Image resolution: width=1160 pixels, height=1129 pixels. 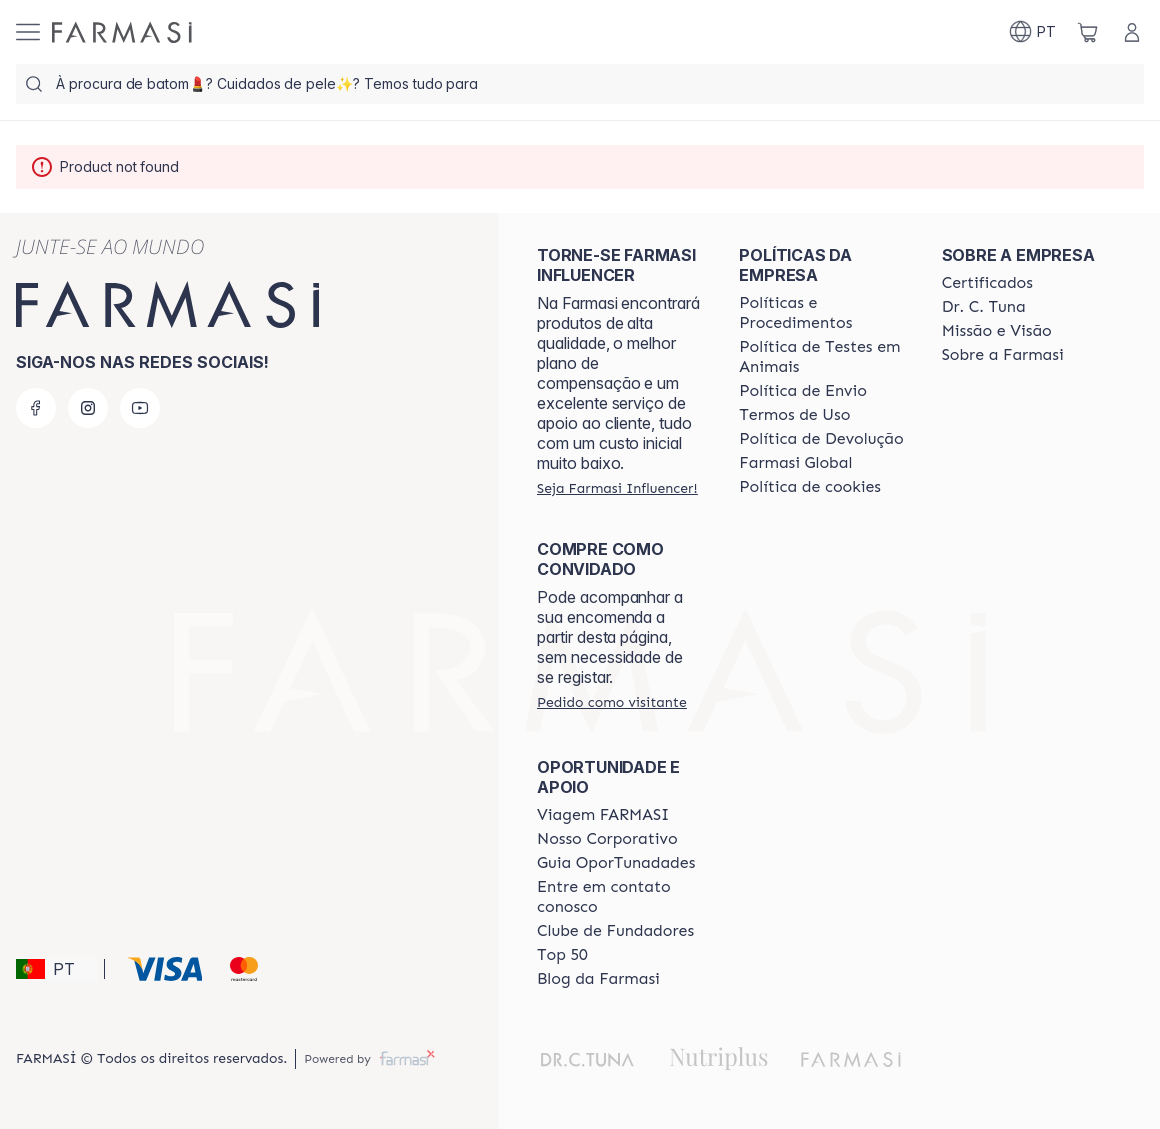 What do you see at coordinates (616, 863) in the screenshot?
I see `[/farmasi/content/catalog/guia-oportunadades]` at bounding box center [616, 863].